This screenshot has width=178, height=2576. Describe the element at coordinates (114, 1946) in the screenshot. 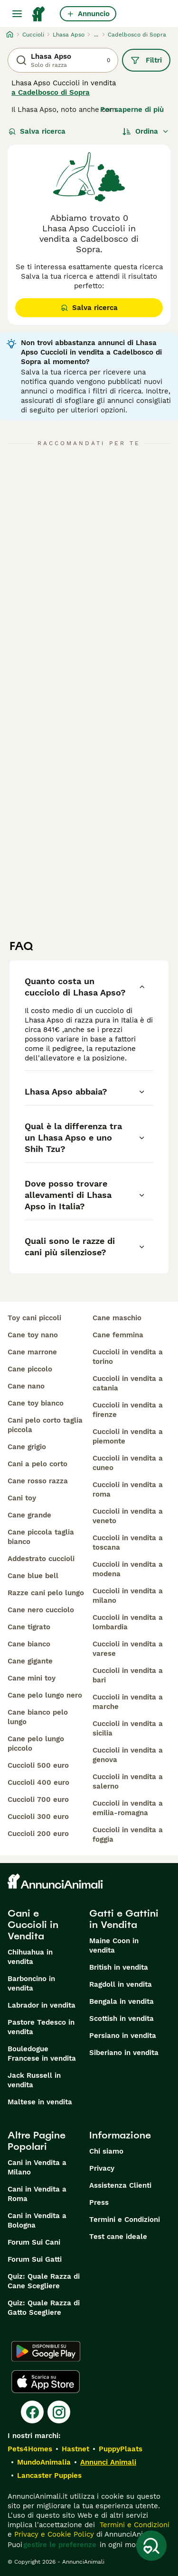

I see `Maine Coon in vendita` at that location.